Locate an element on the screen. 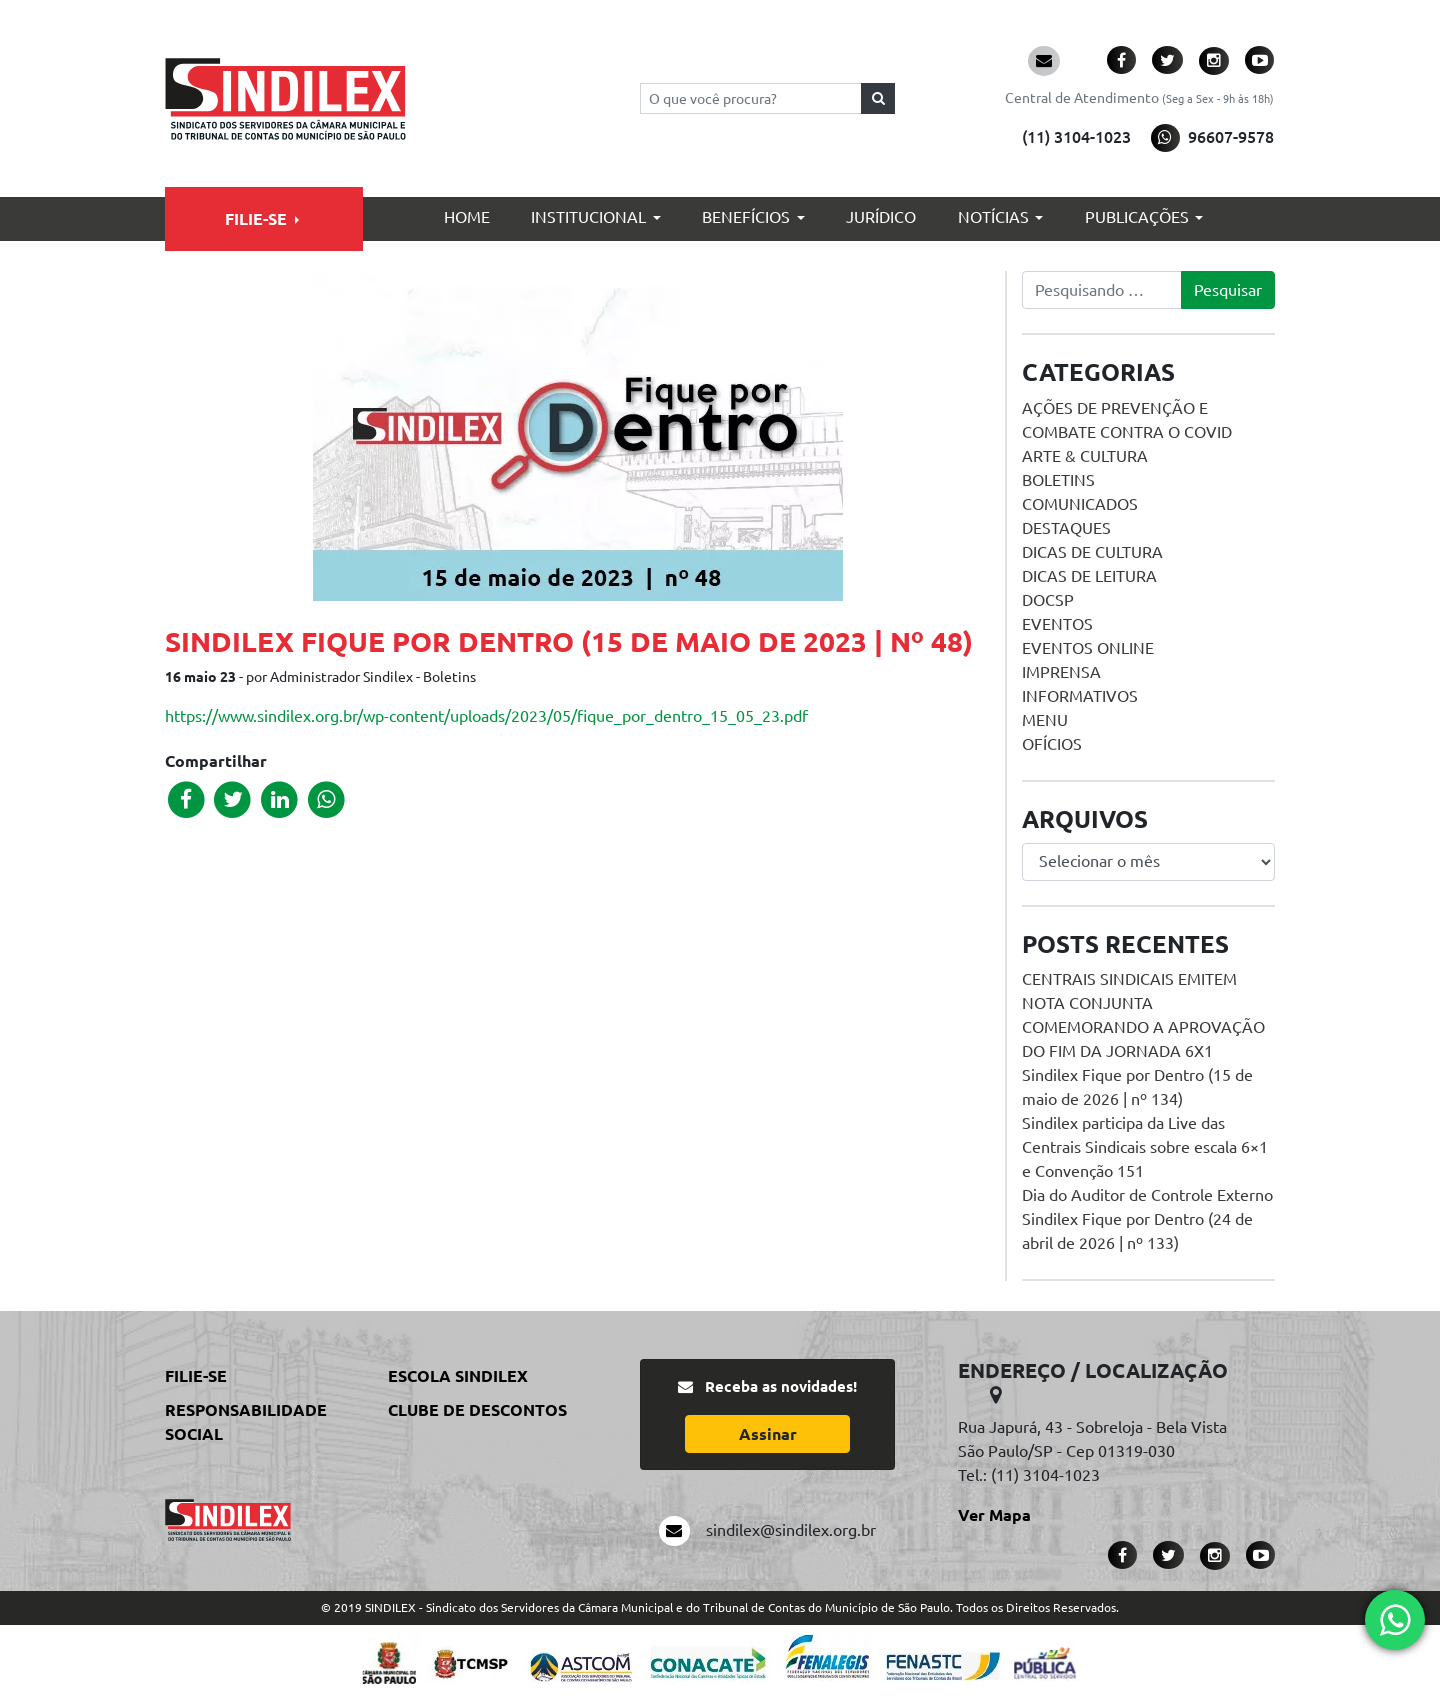  Dicas de Cultura is located at coordinates (1092, 552).